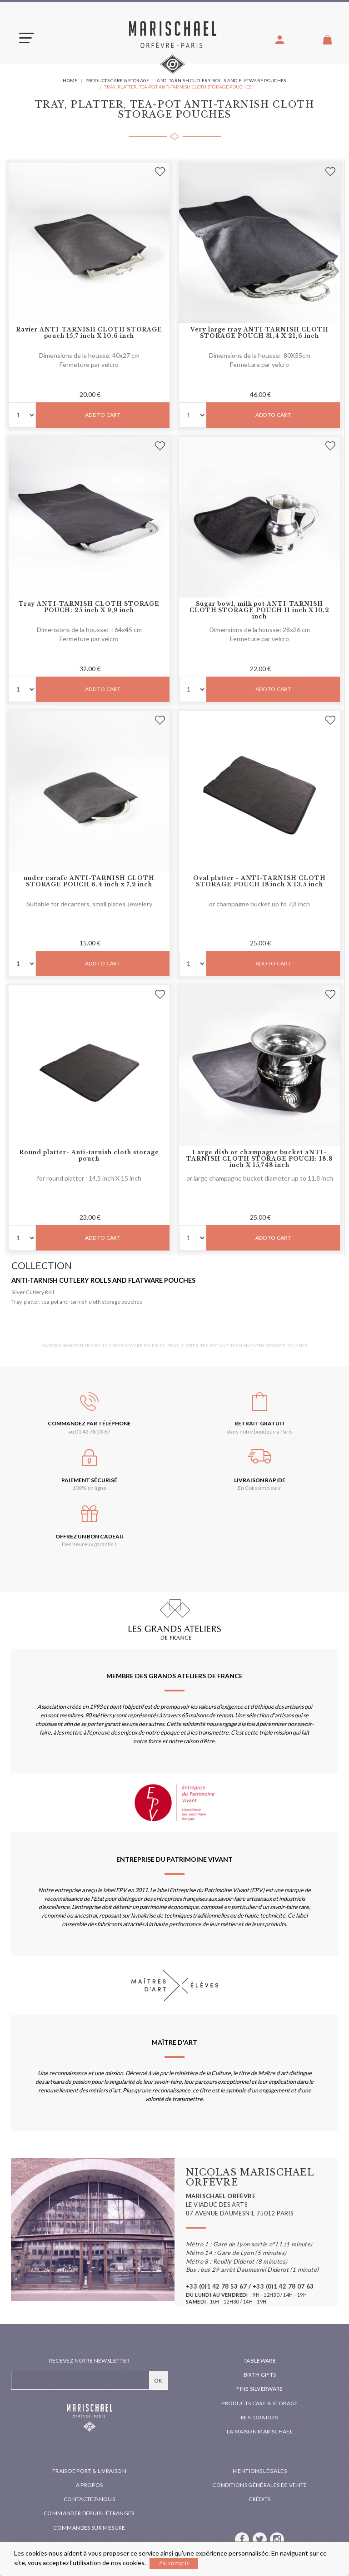  What do you see at coordinates (32, 1292) in the screenshot?
I see `Silver Cutlery Roll` at bounding box center [32, 1292].